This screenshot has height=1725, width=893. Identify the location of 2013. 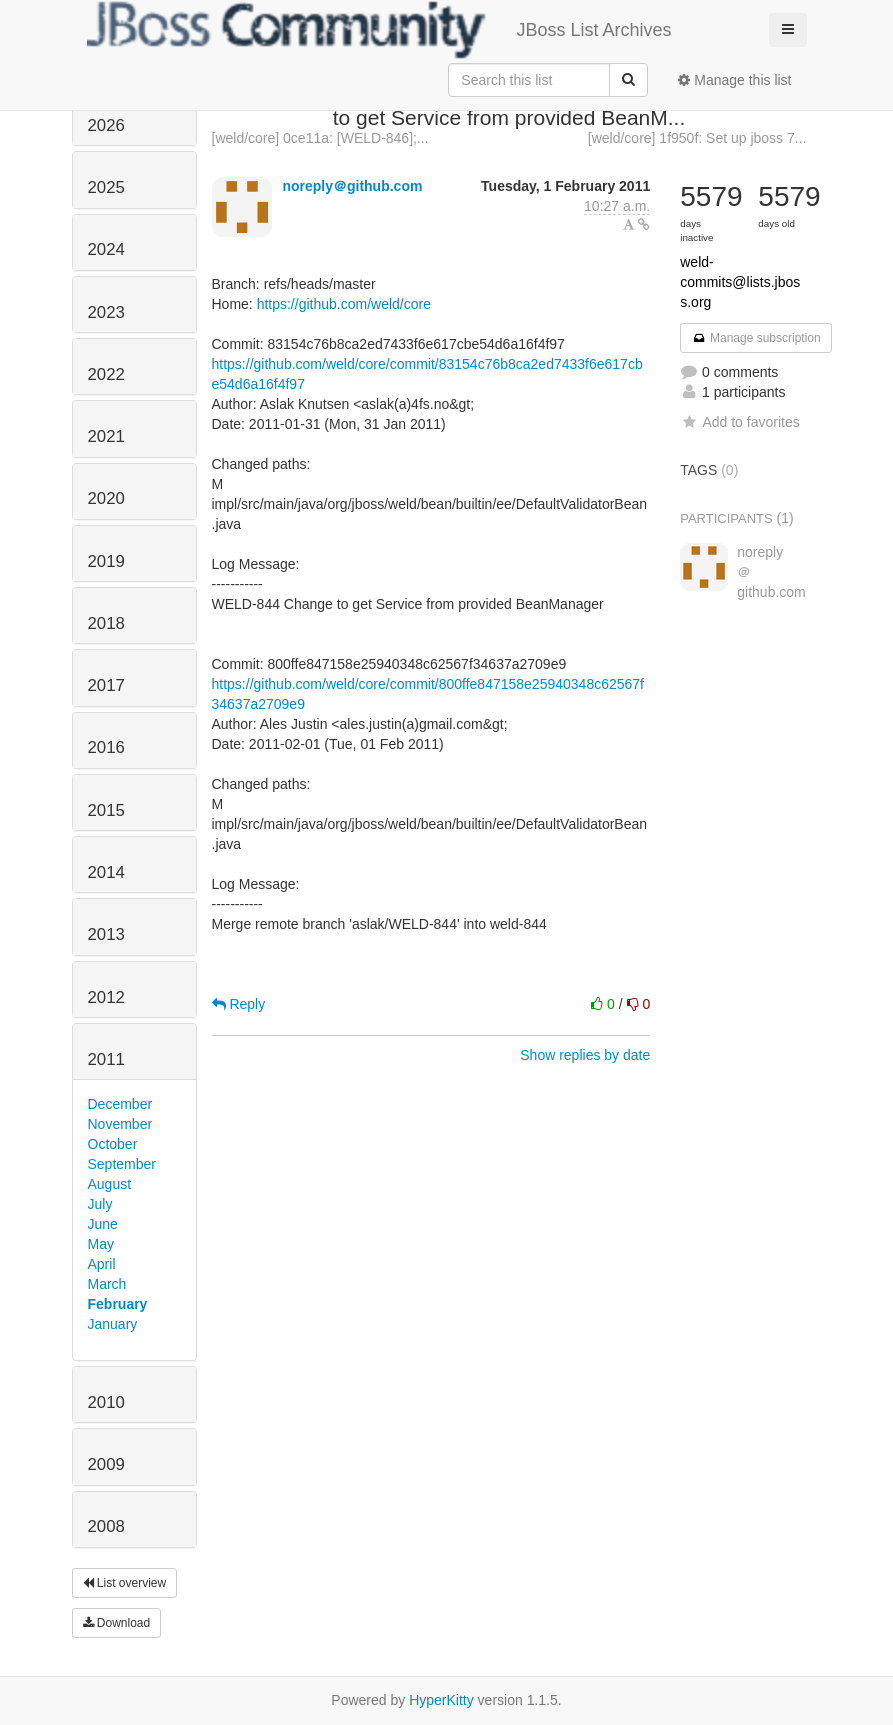
(106, 934).